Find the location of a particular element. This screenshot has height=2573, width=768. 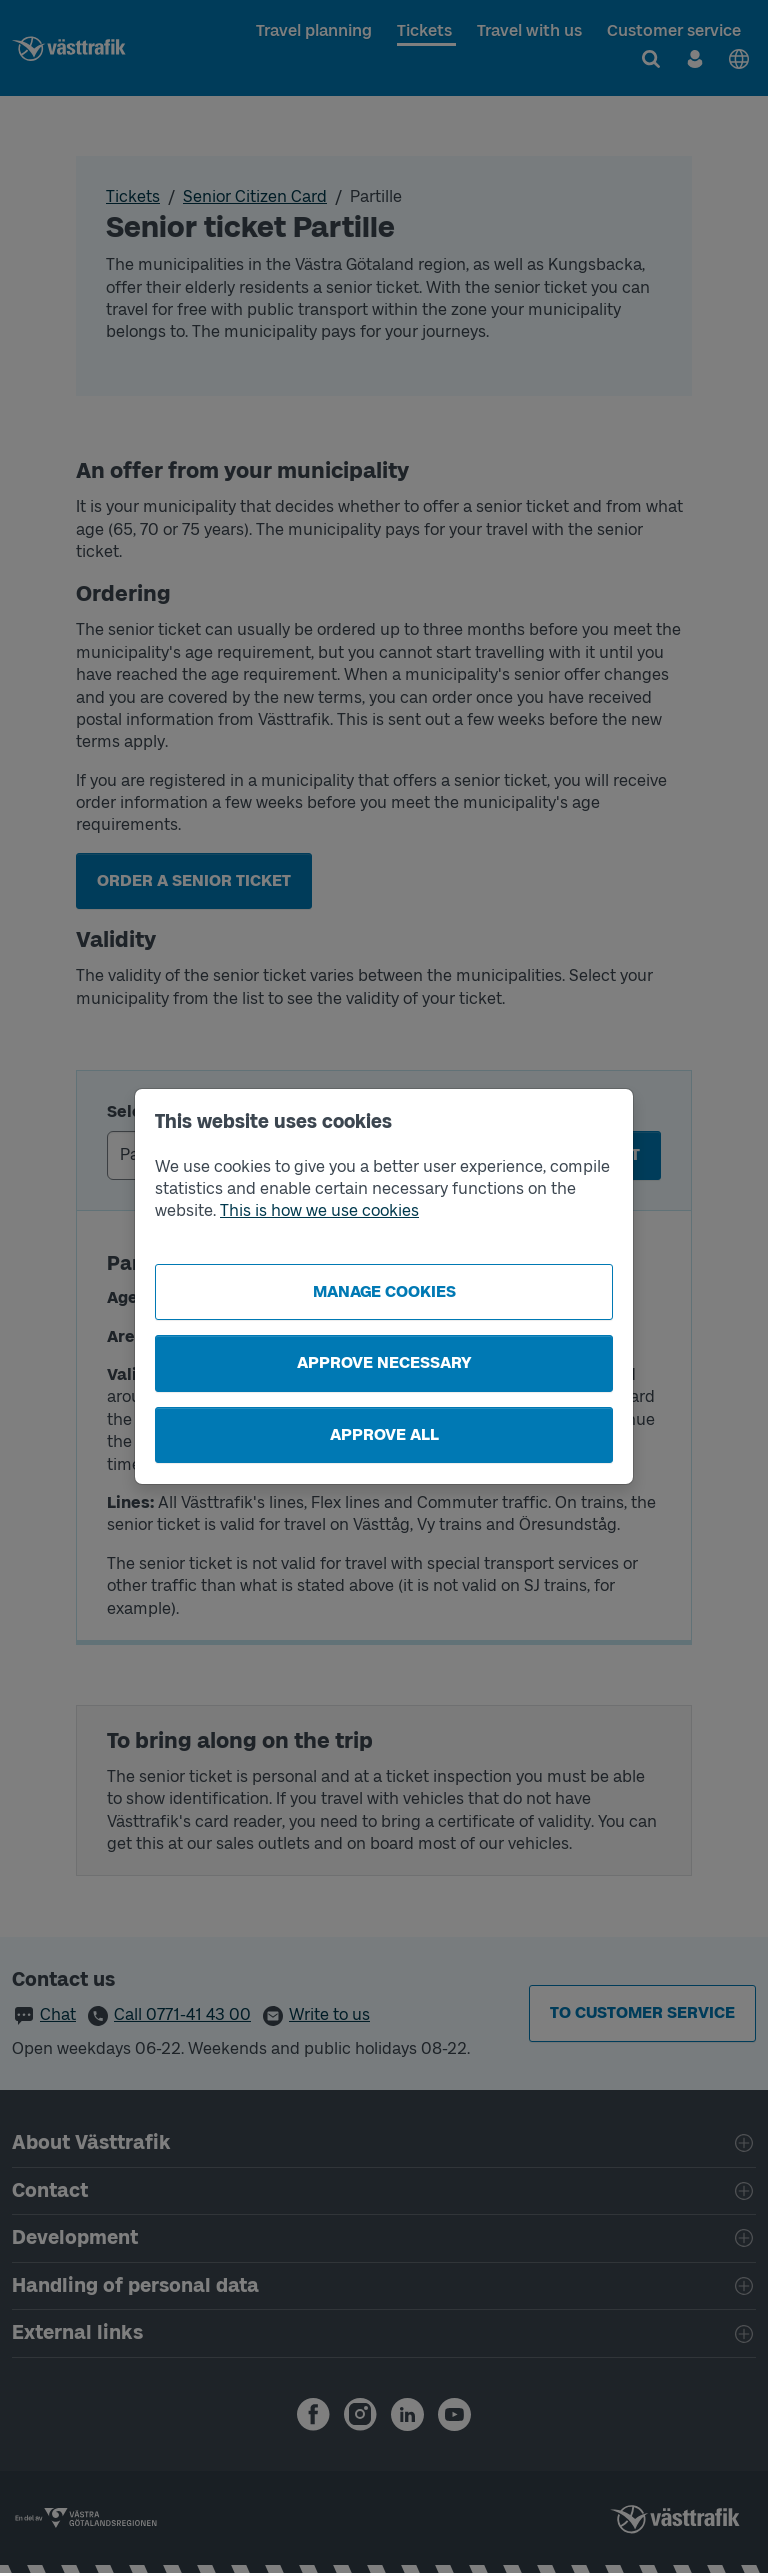

This is how we use cookies is located at coordinates (319, 1210).